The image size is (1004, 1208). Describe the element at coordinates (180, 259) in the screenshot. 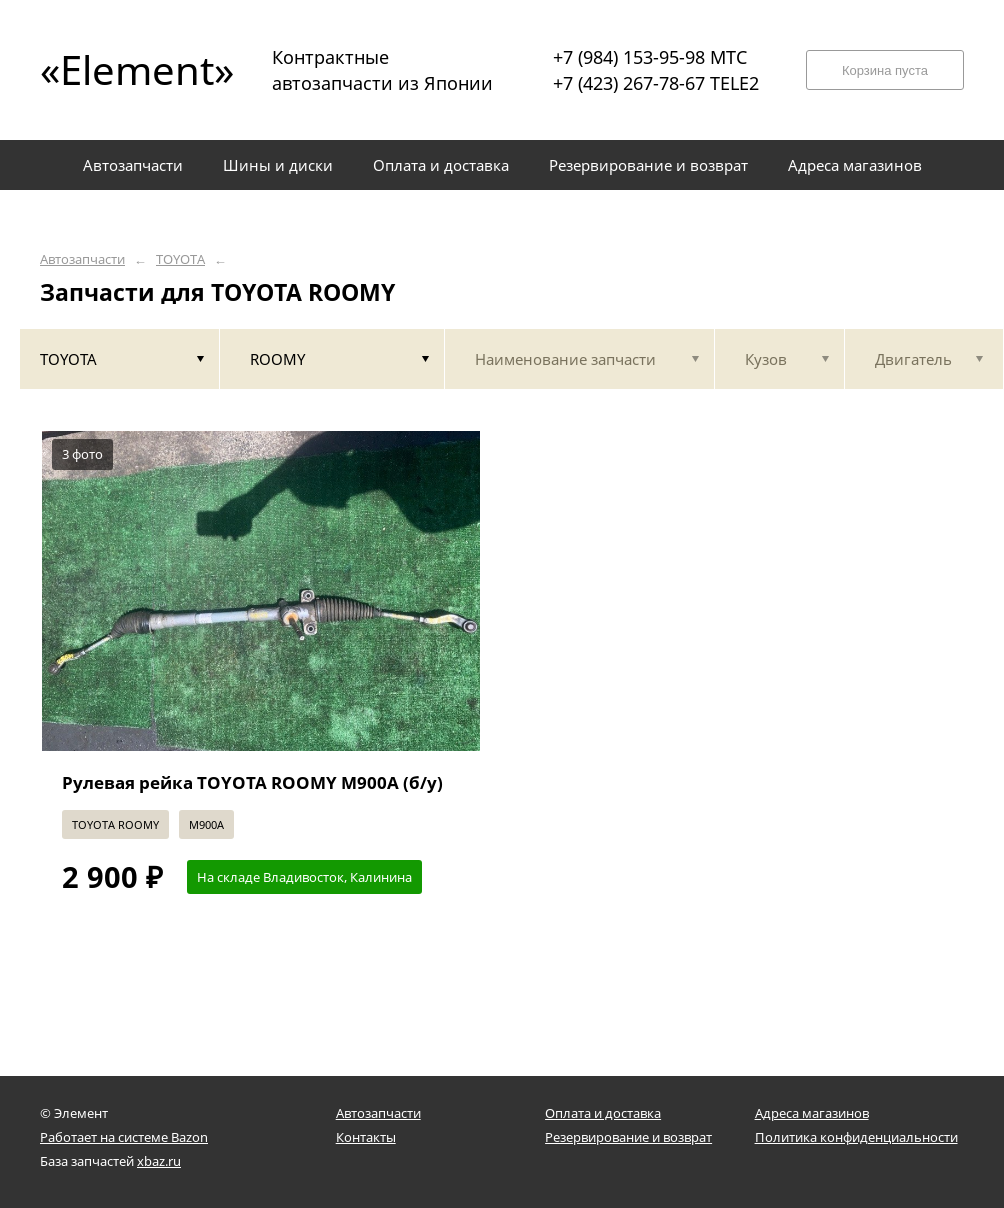

I see `TOYOTA` at that location.